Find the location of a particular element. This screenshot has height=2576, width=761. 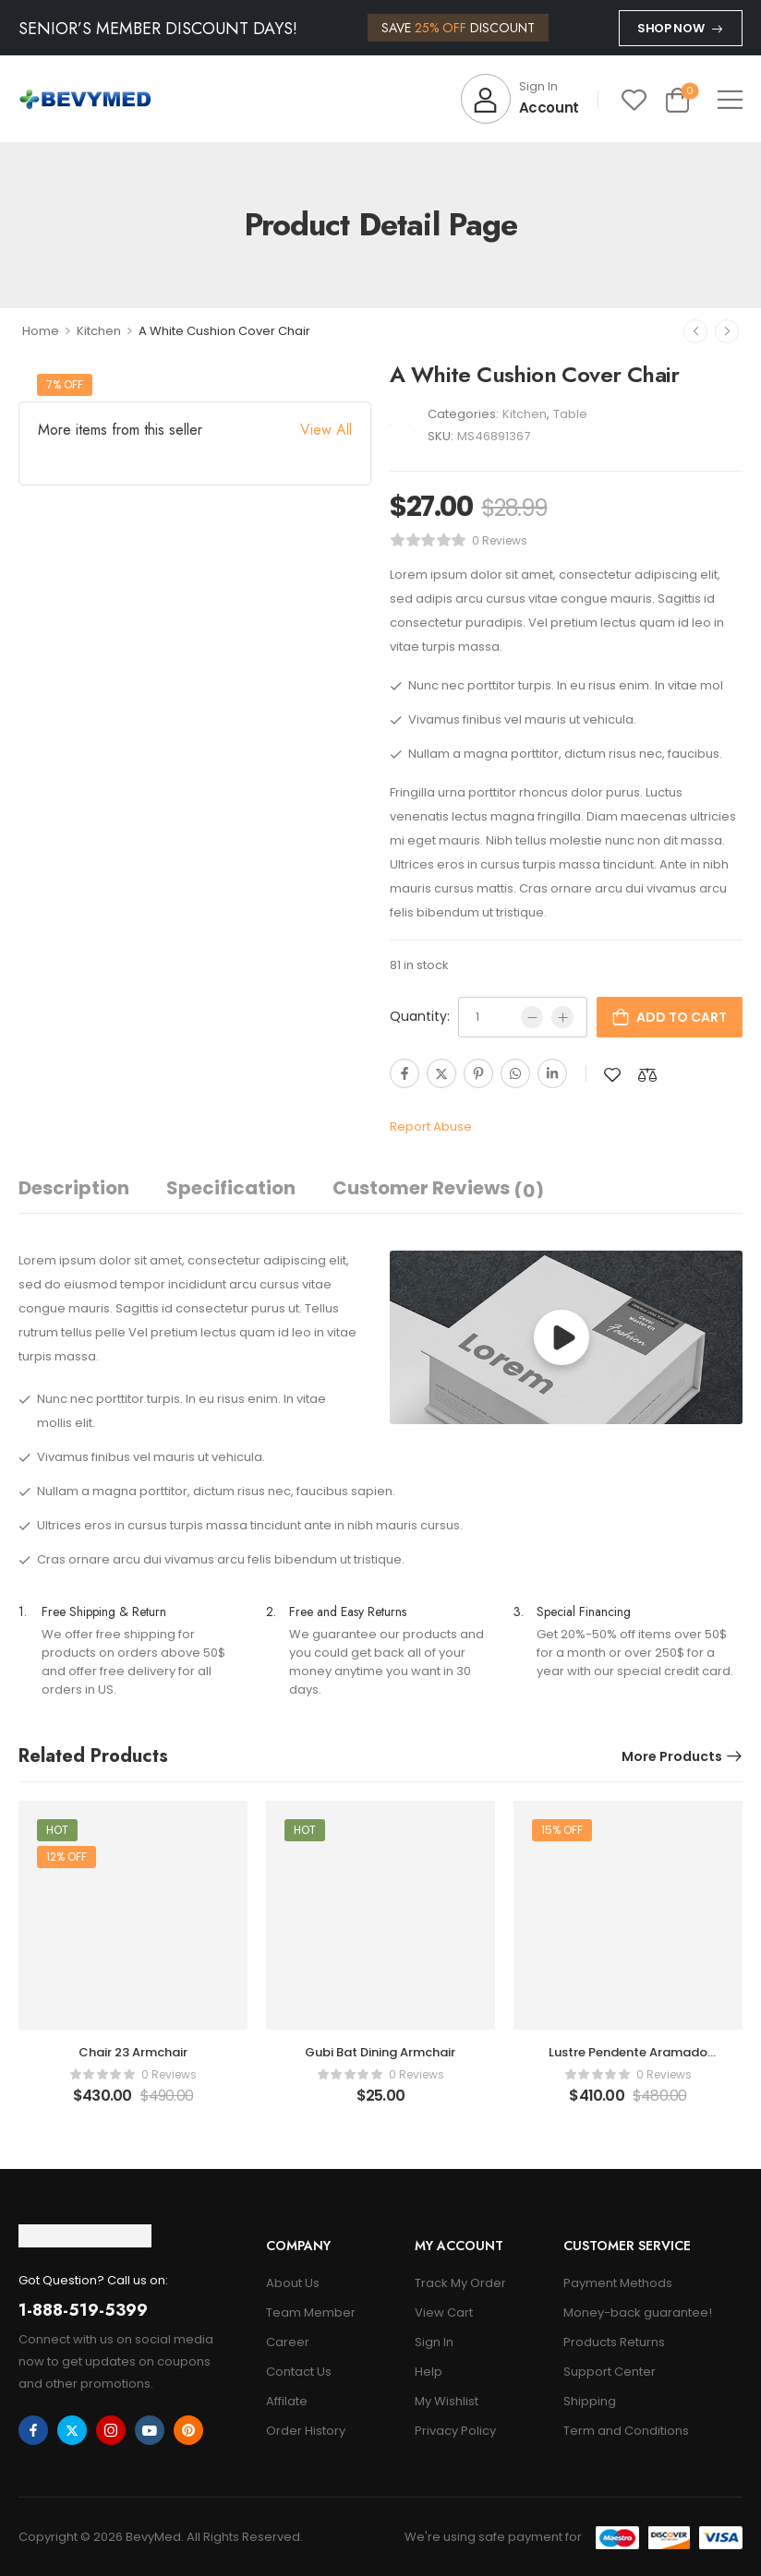

Home is located at coordinates (40, 331).